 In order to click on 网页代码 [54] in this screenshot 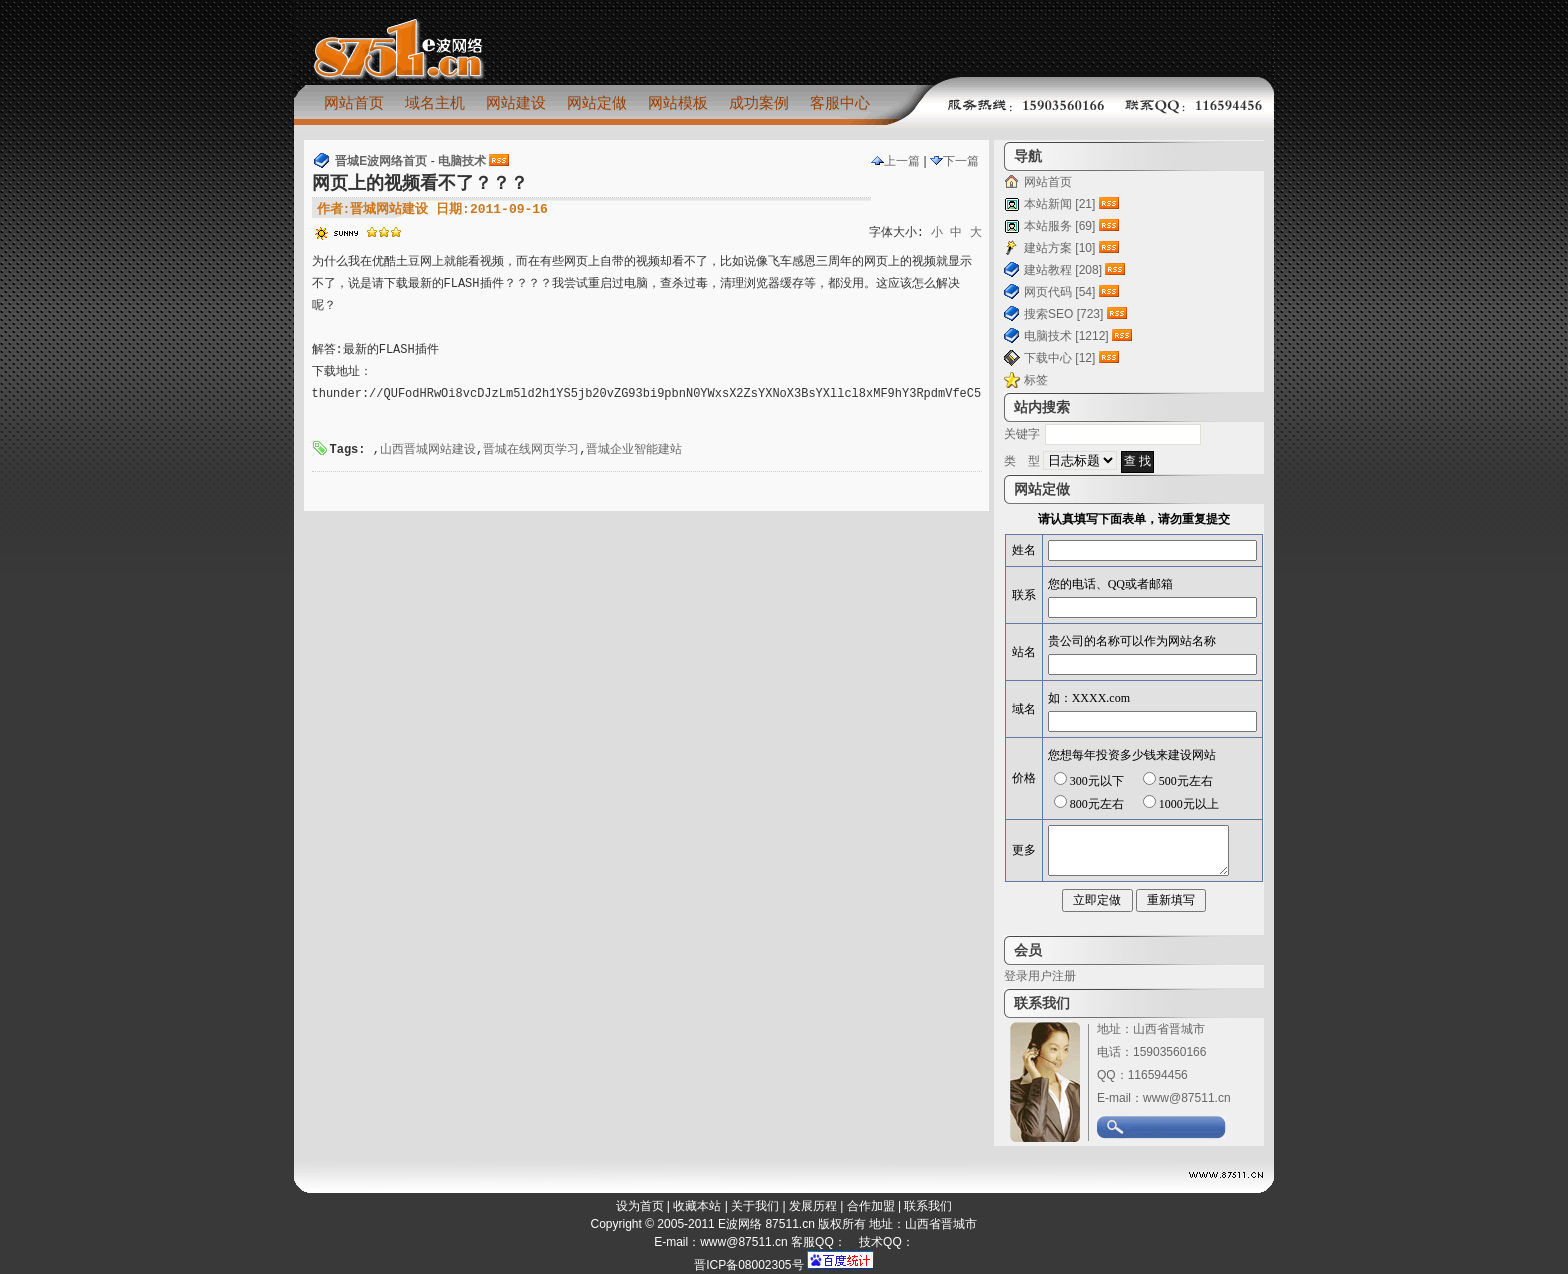, I will do `click(1059, 292)`.